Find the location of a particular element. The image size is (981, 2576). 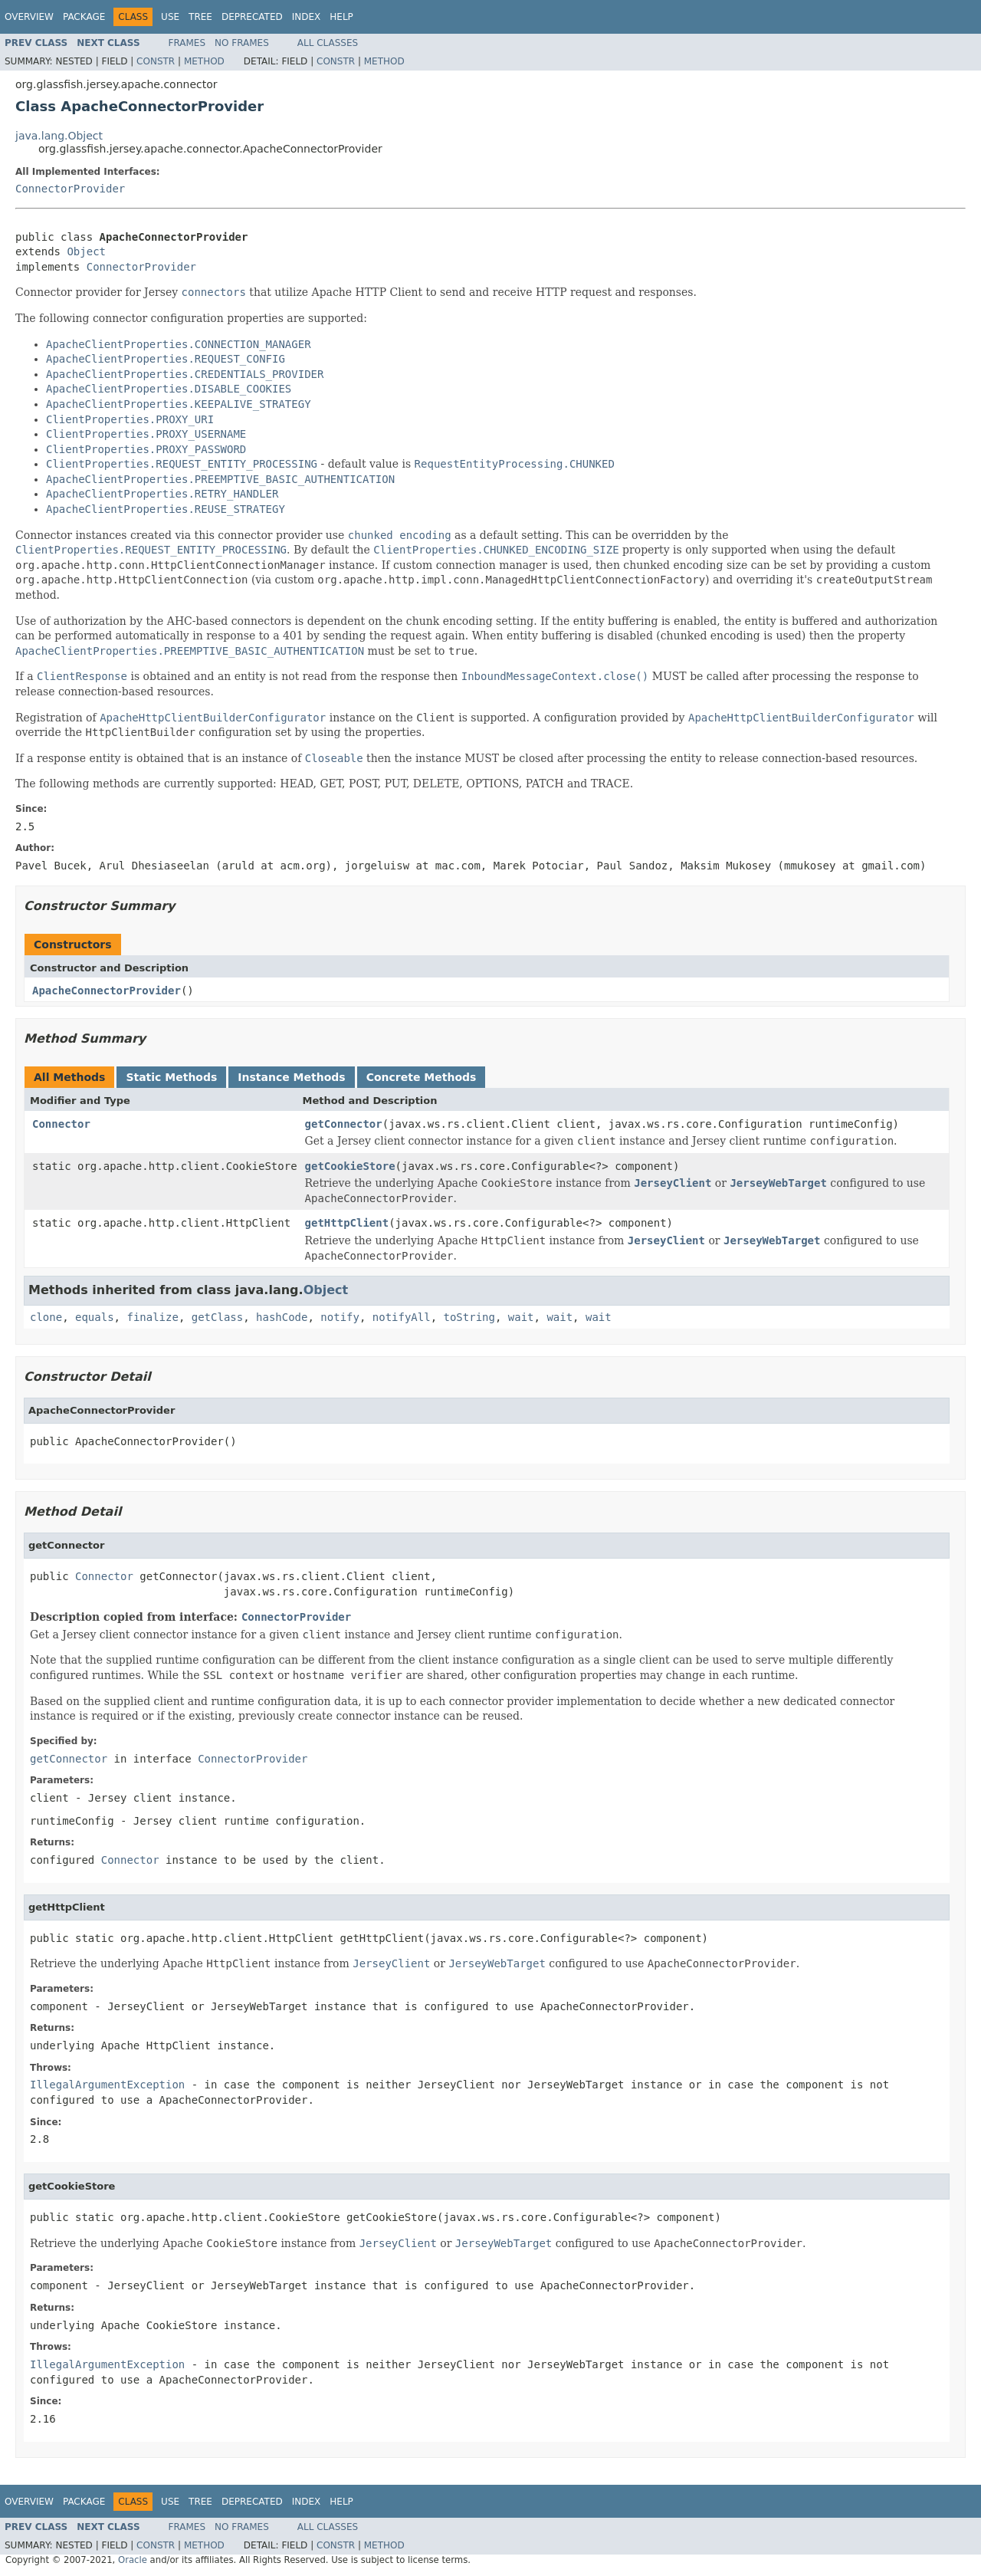

getHttpClient is located at coordinates (347, 1223).